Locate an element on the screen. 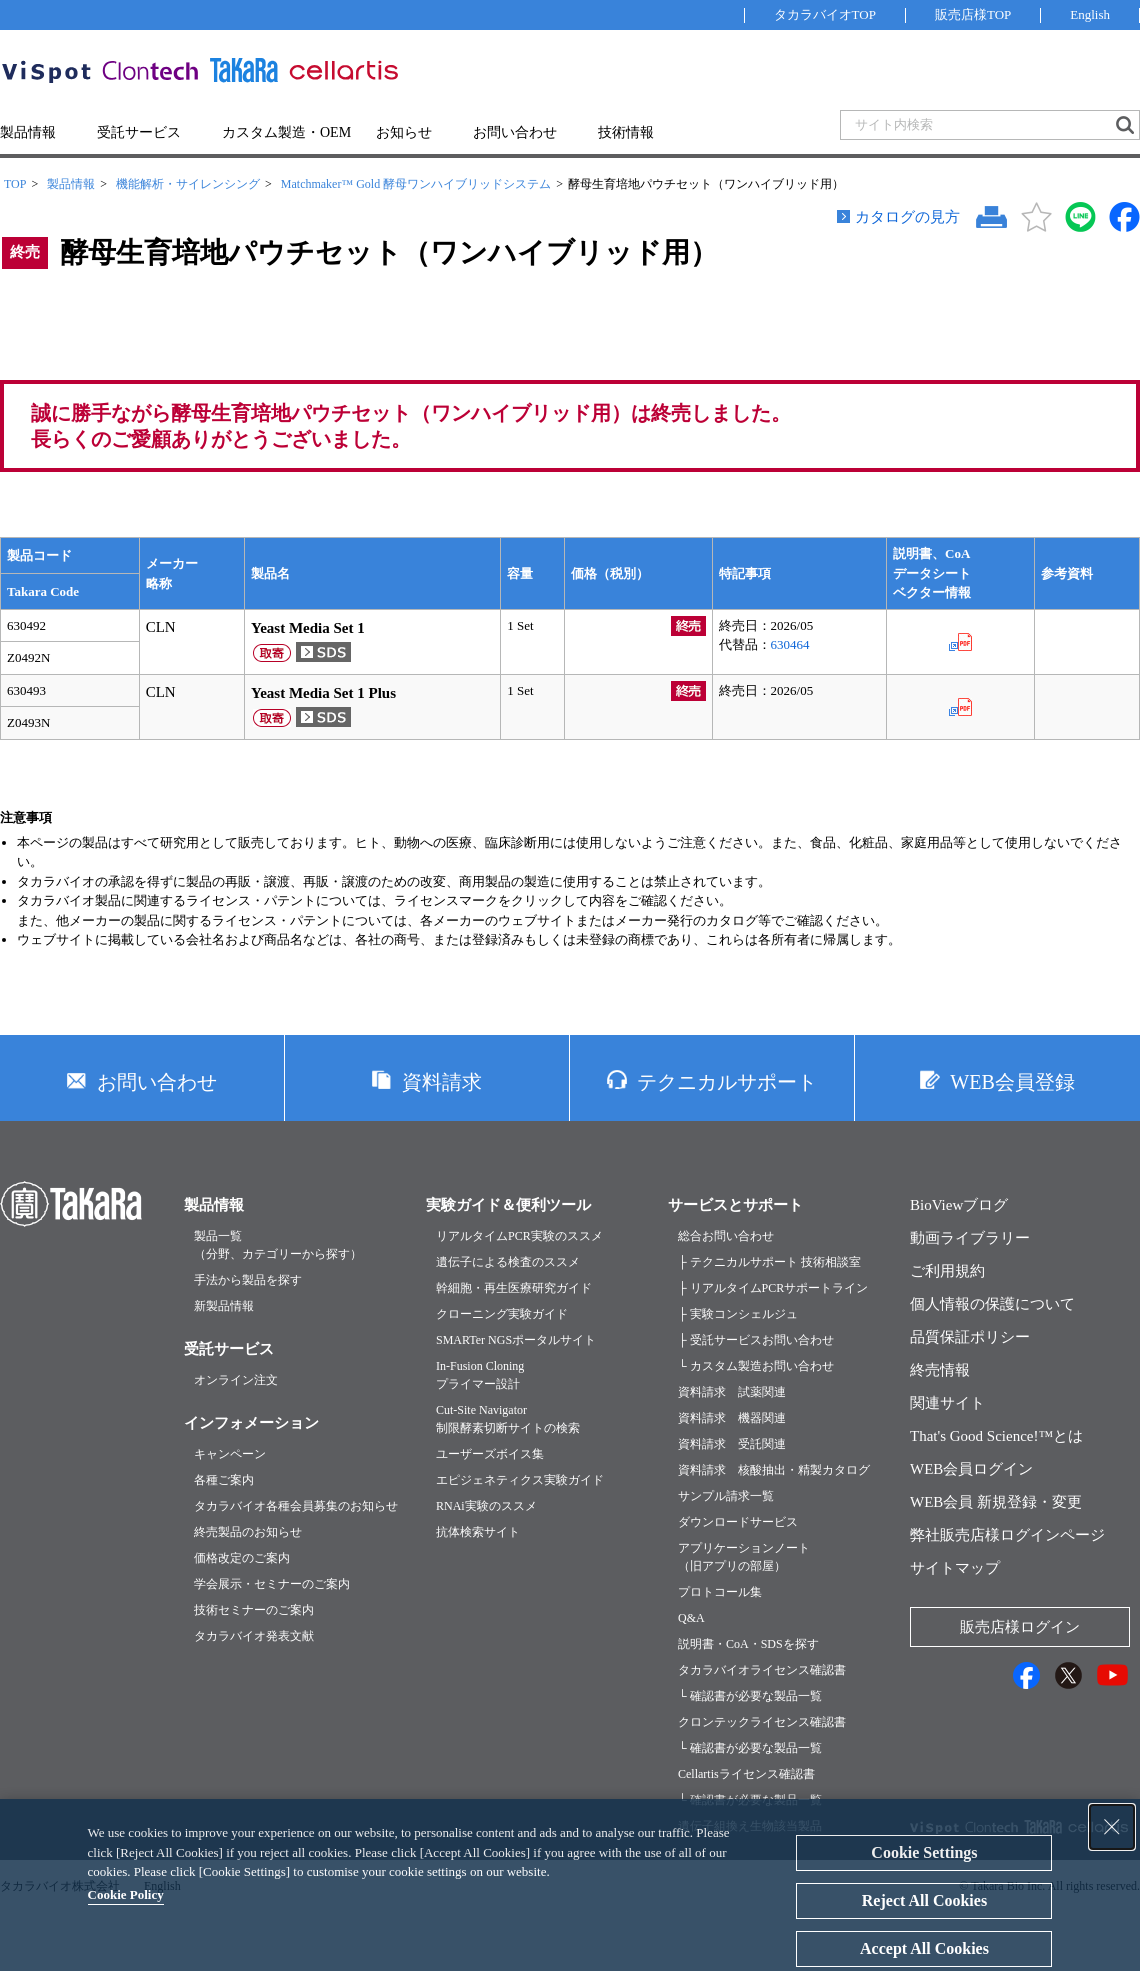  抗体検索サイト is located at coordinates (478, 1532).